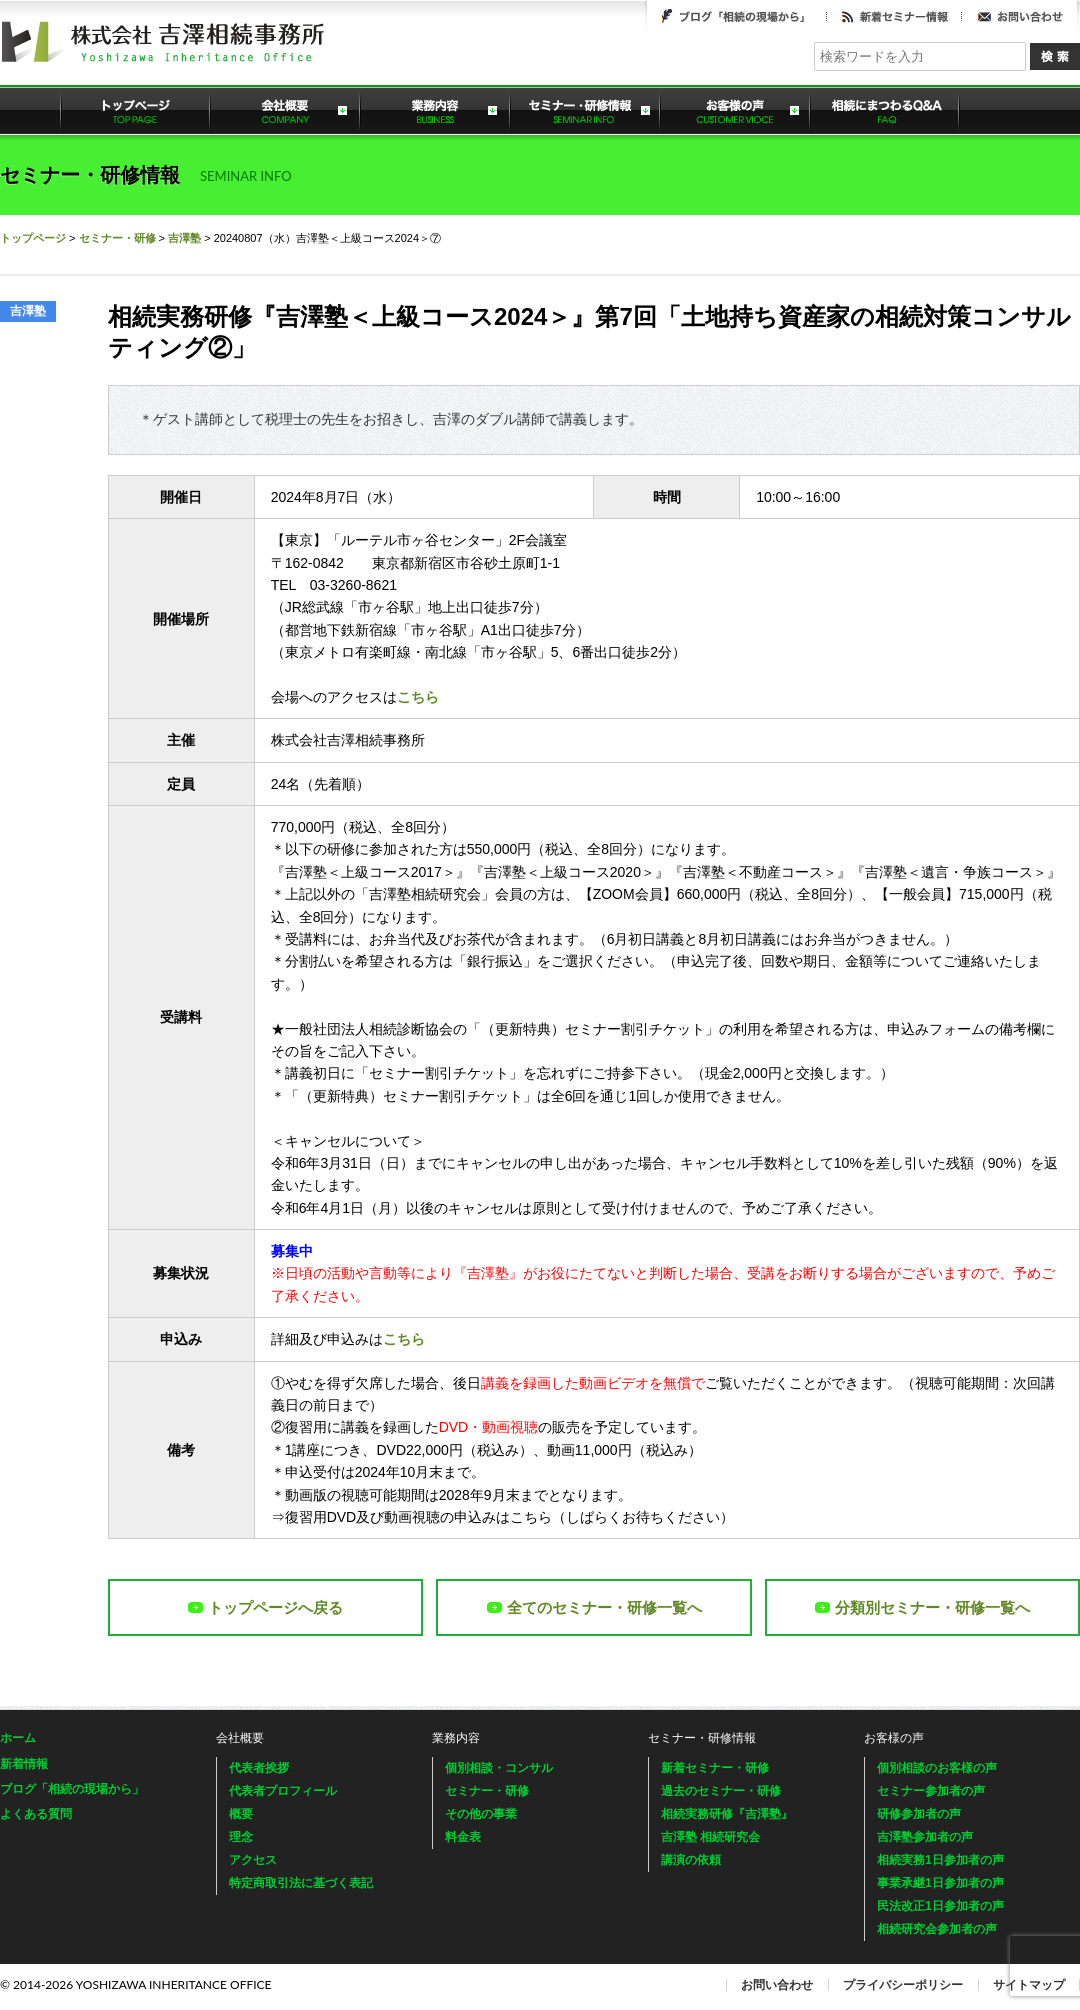 This screenshot has height=2010, width=1080. Describe the element at coordinates (931, 1791) in the screenshot. I see `セミナー参加者の声` at that location.